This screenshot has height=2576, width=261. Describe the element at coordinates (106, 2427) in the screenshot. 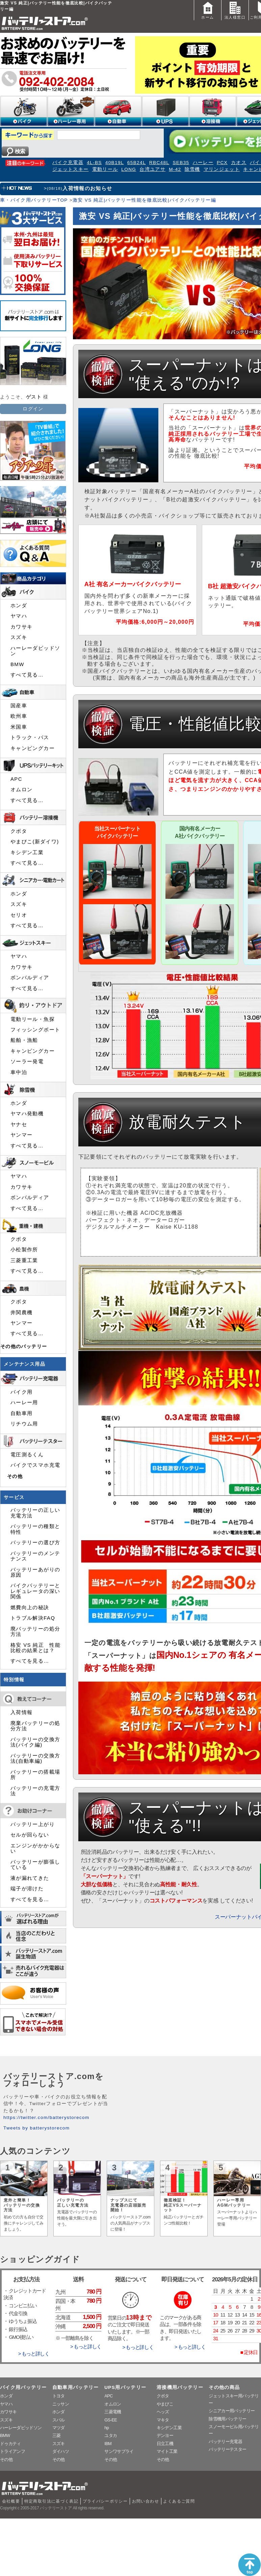

I see `hp` at that location.